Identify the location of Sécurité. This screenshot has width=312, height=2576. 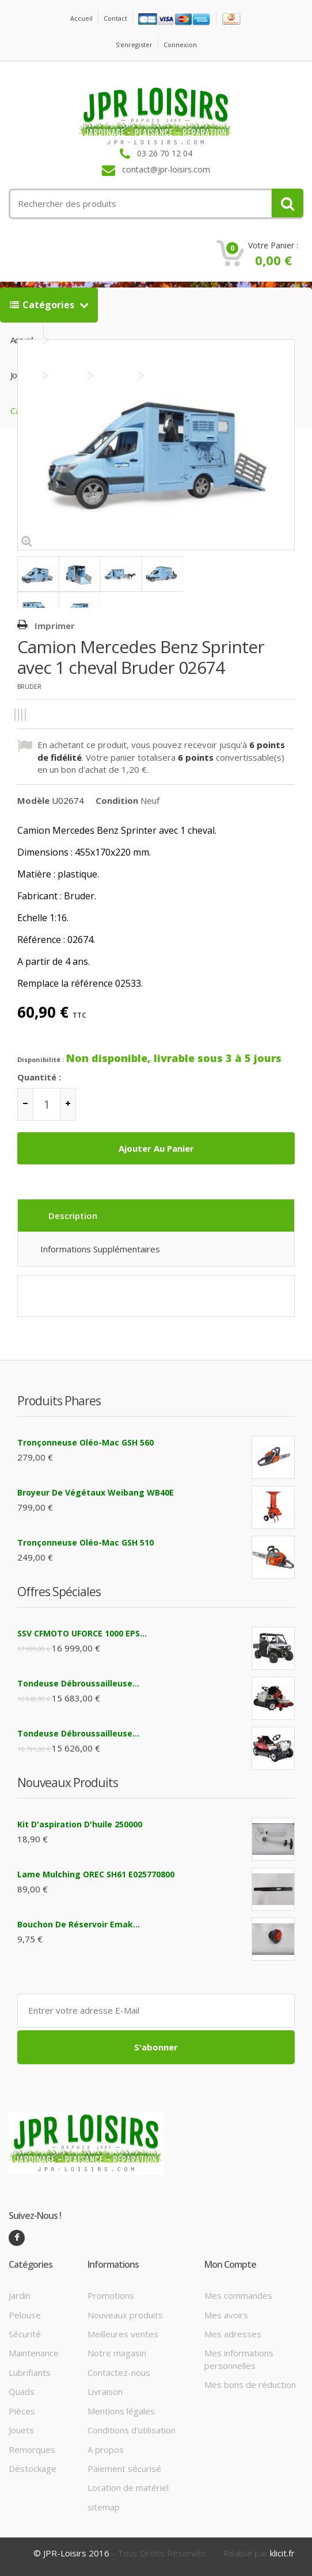
(25, 2334).